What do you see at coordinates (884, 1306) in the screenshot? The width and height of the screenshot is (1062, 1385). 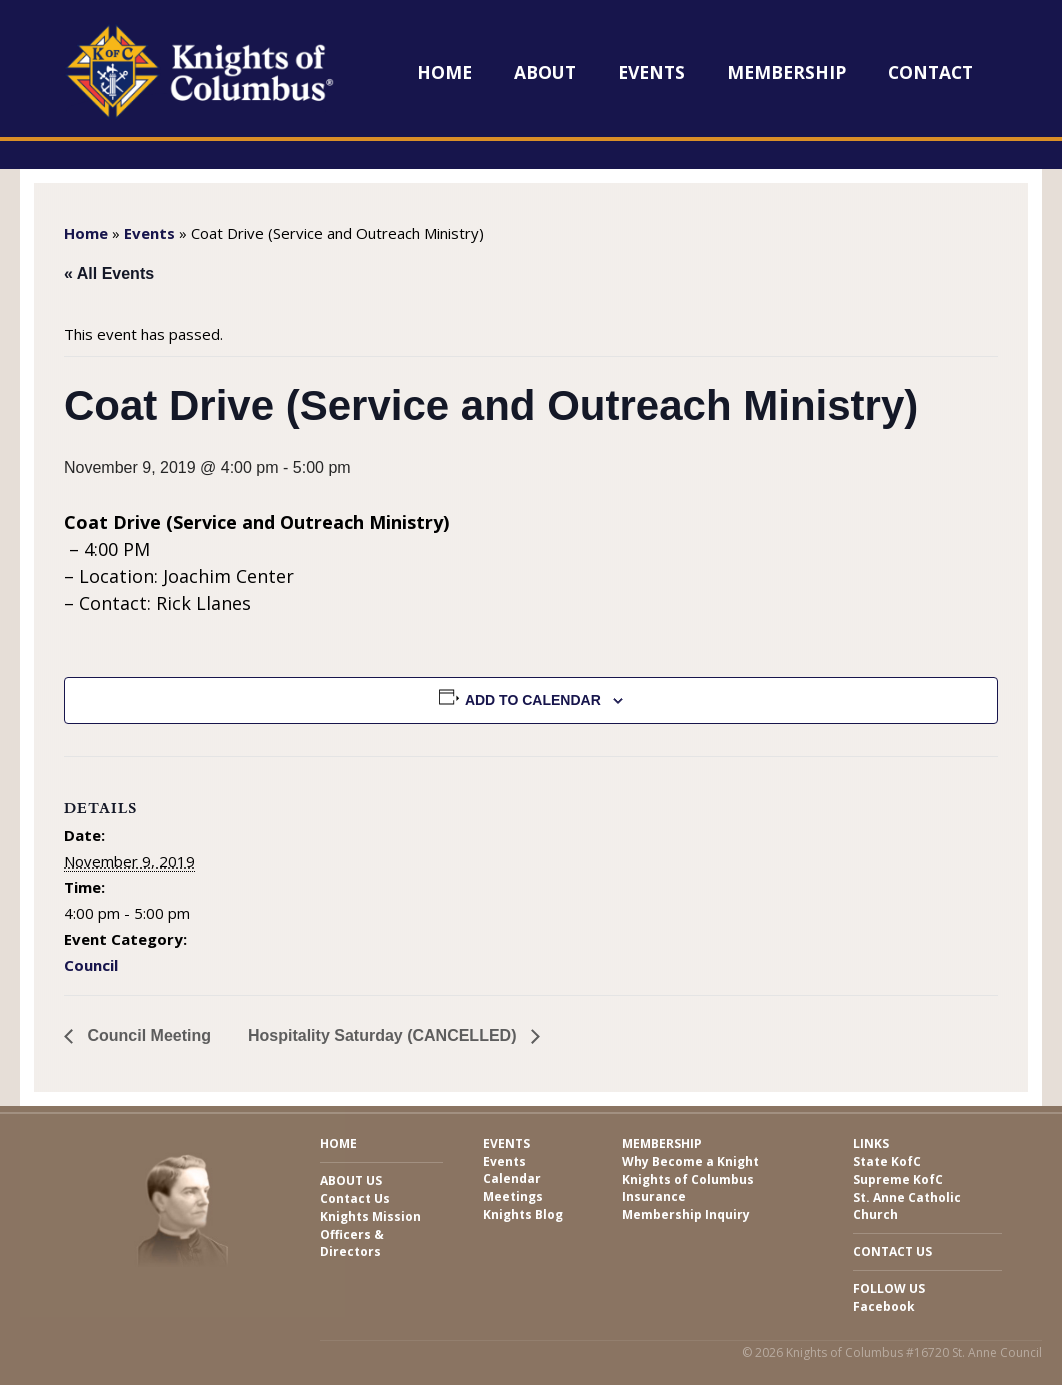 I see `Facebook` at bounding box center [884, 1306].